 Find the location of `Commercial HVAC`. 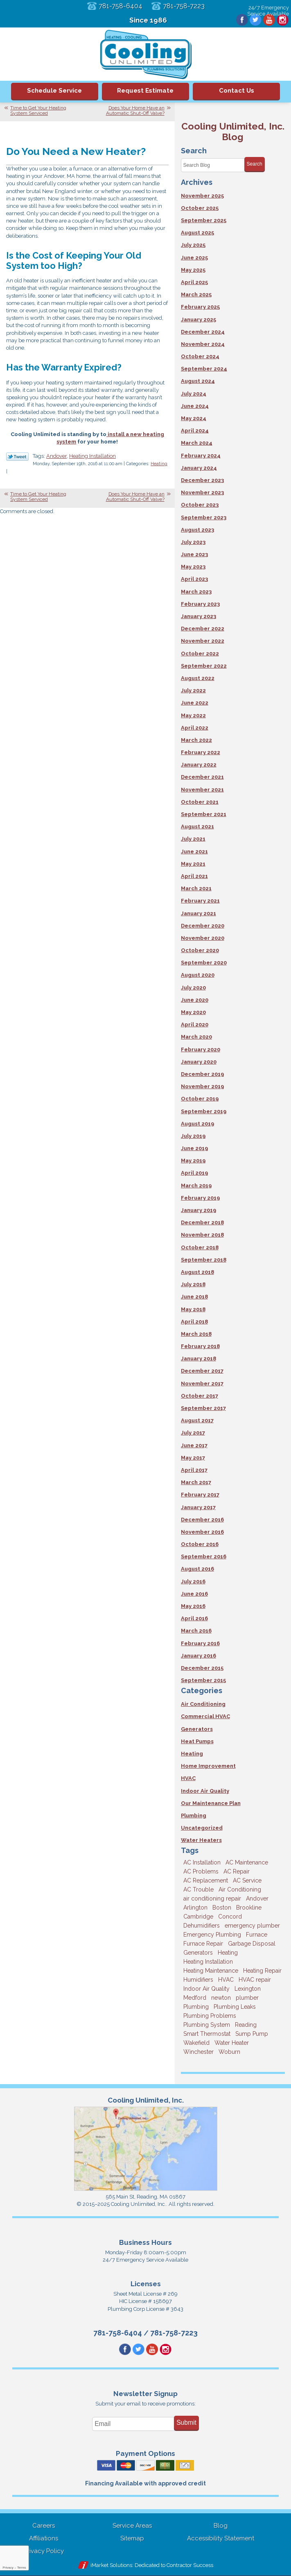

Commercial HVAC is located at coordinates (205, 1716).